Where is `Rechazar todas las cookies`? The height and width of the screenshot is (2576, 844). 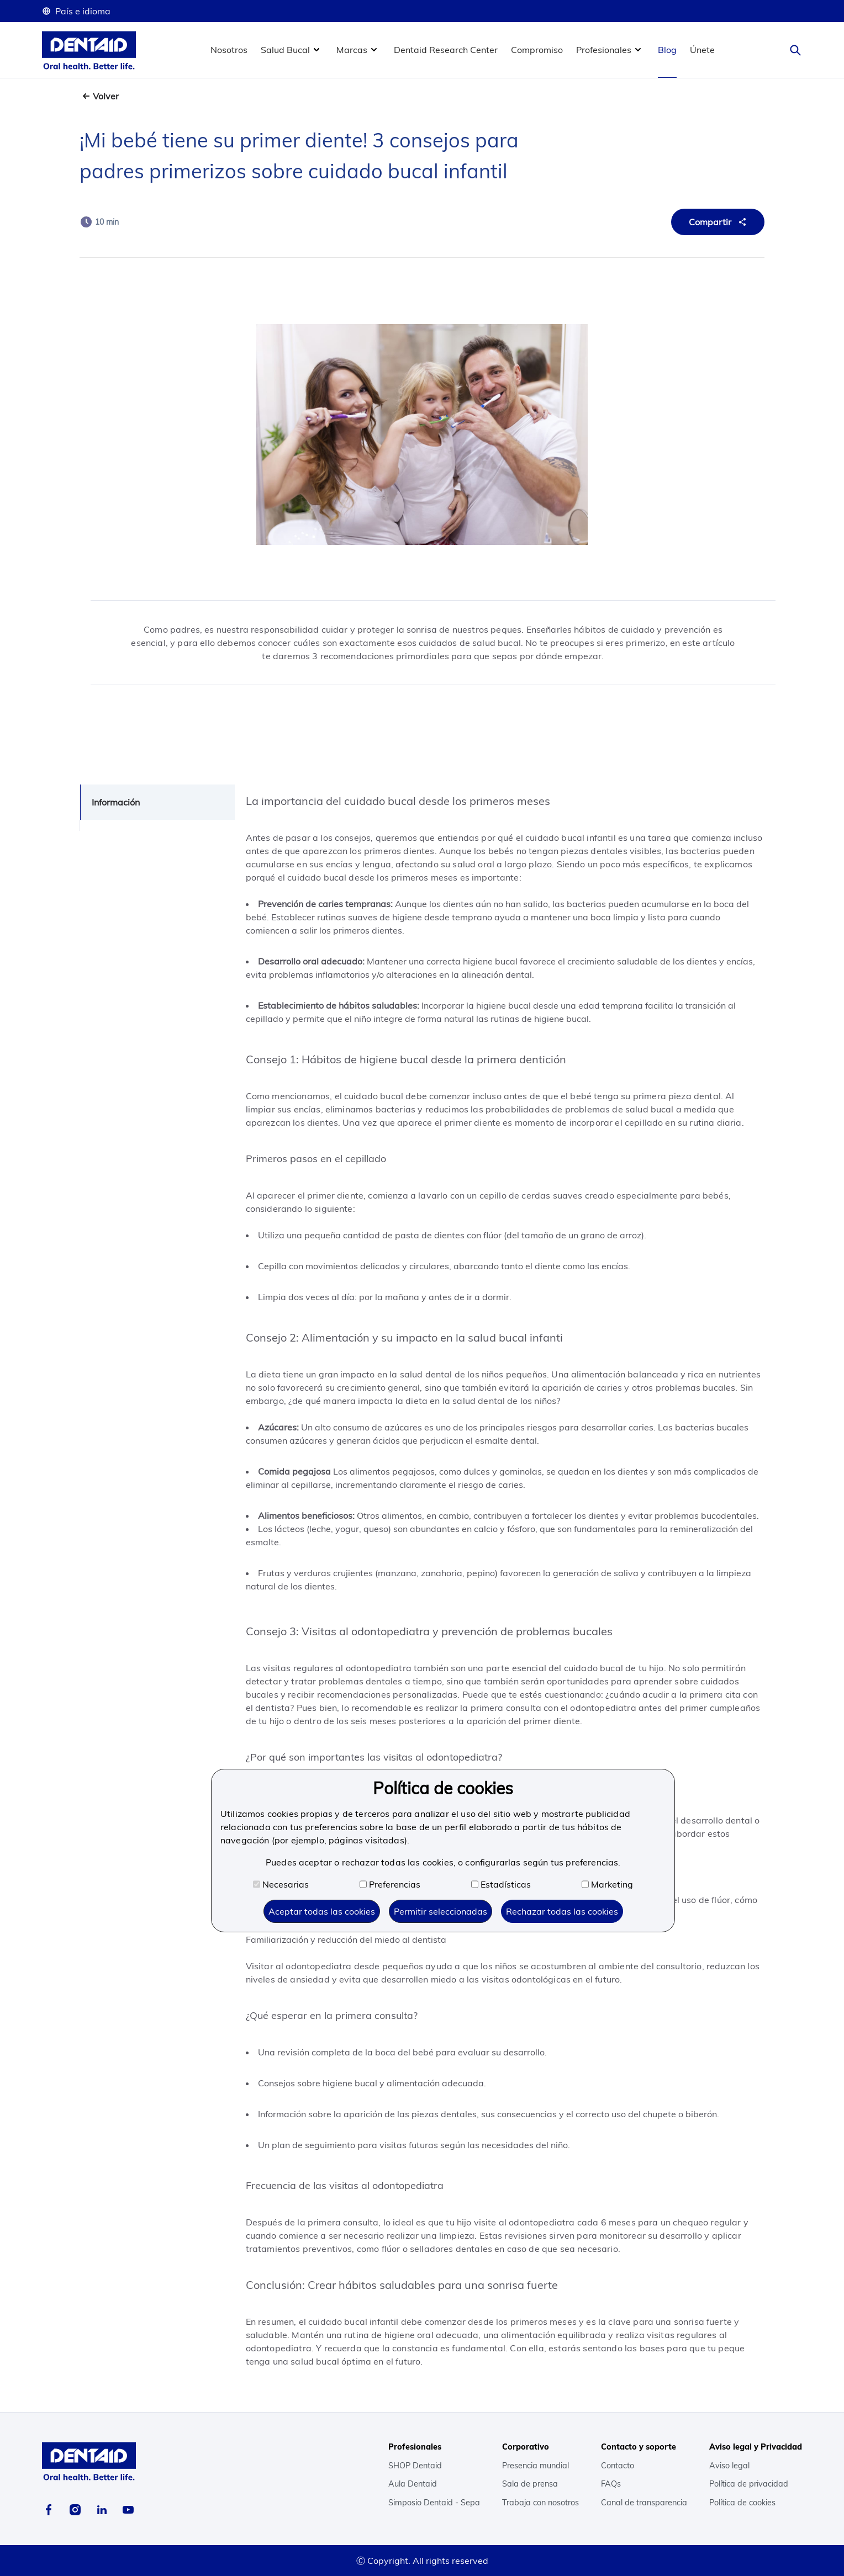
Rechazar todas las cookies is located at coordinates (562, 1911).